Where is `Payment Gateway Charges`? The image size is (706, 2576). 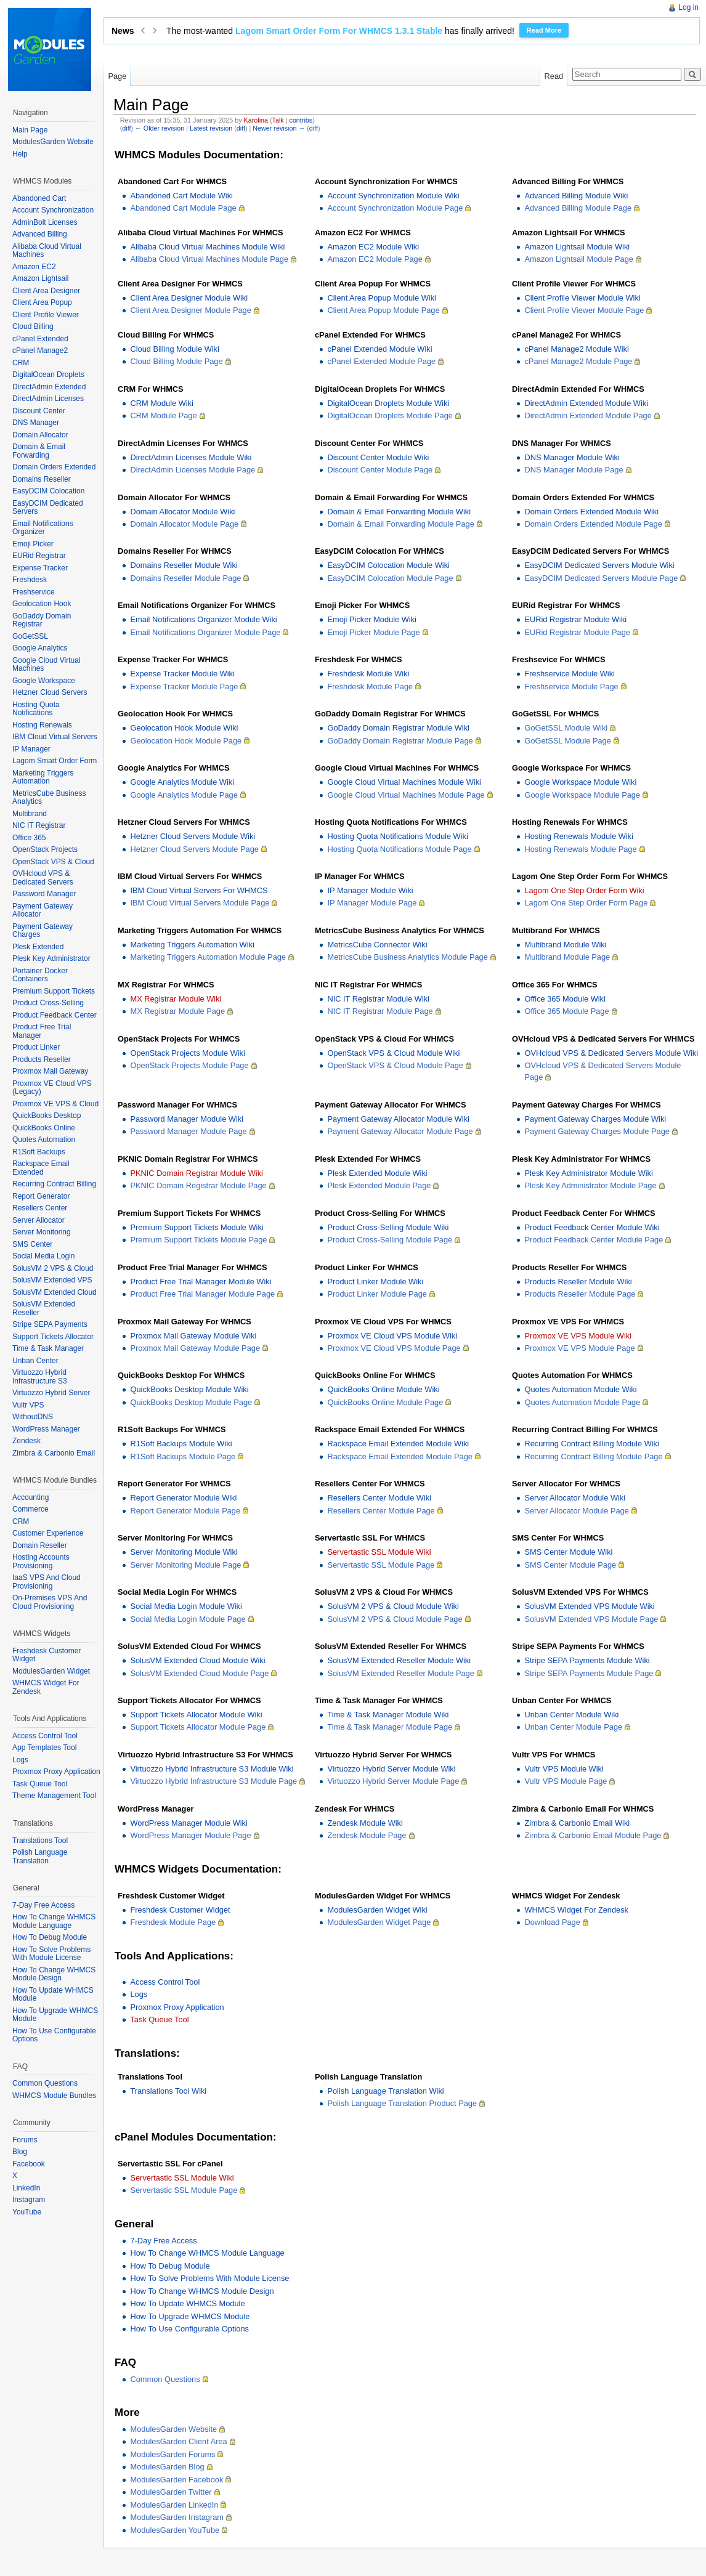
Payment Gateway Charges is located at coordinates (42, 930).